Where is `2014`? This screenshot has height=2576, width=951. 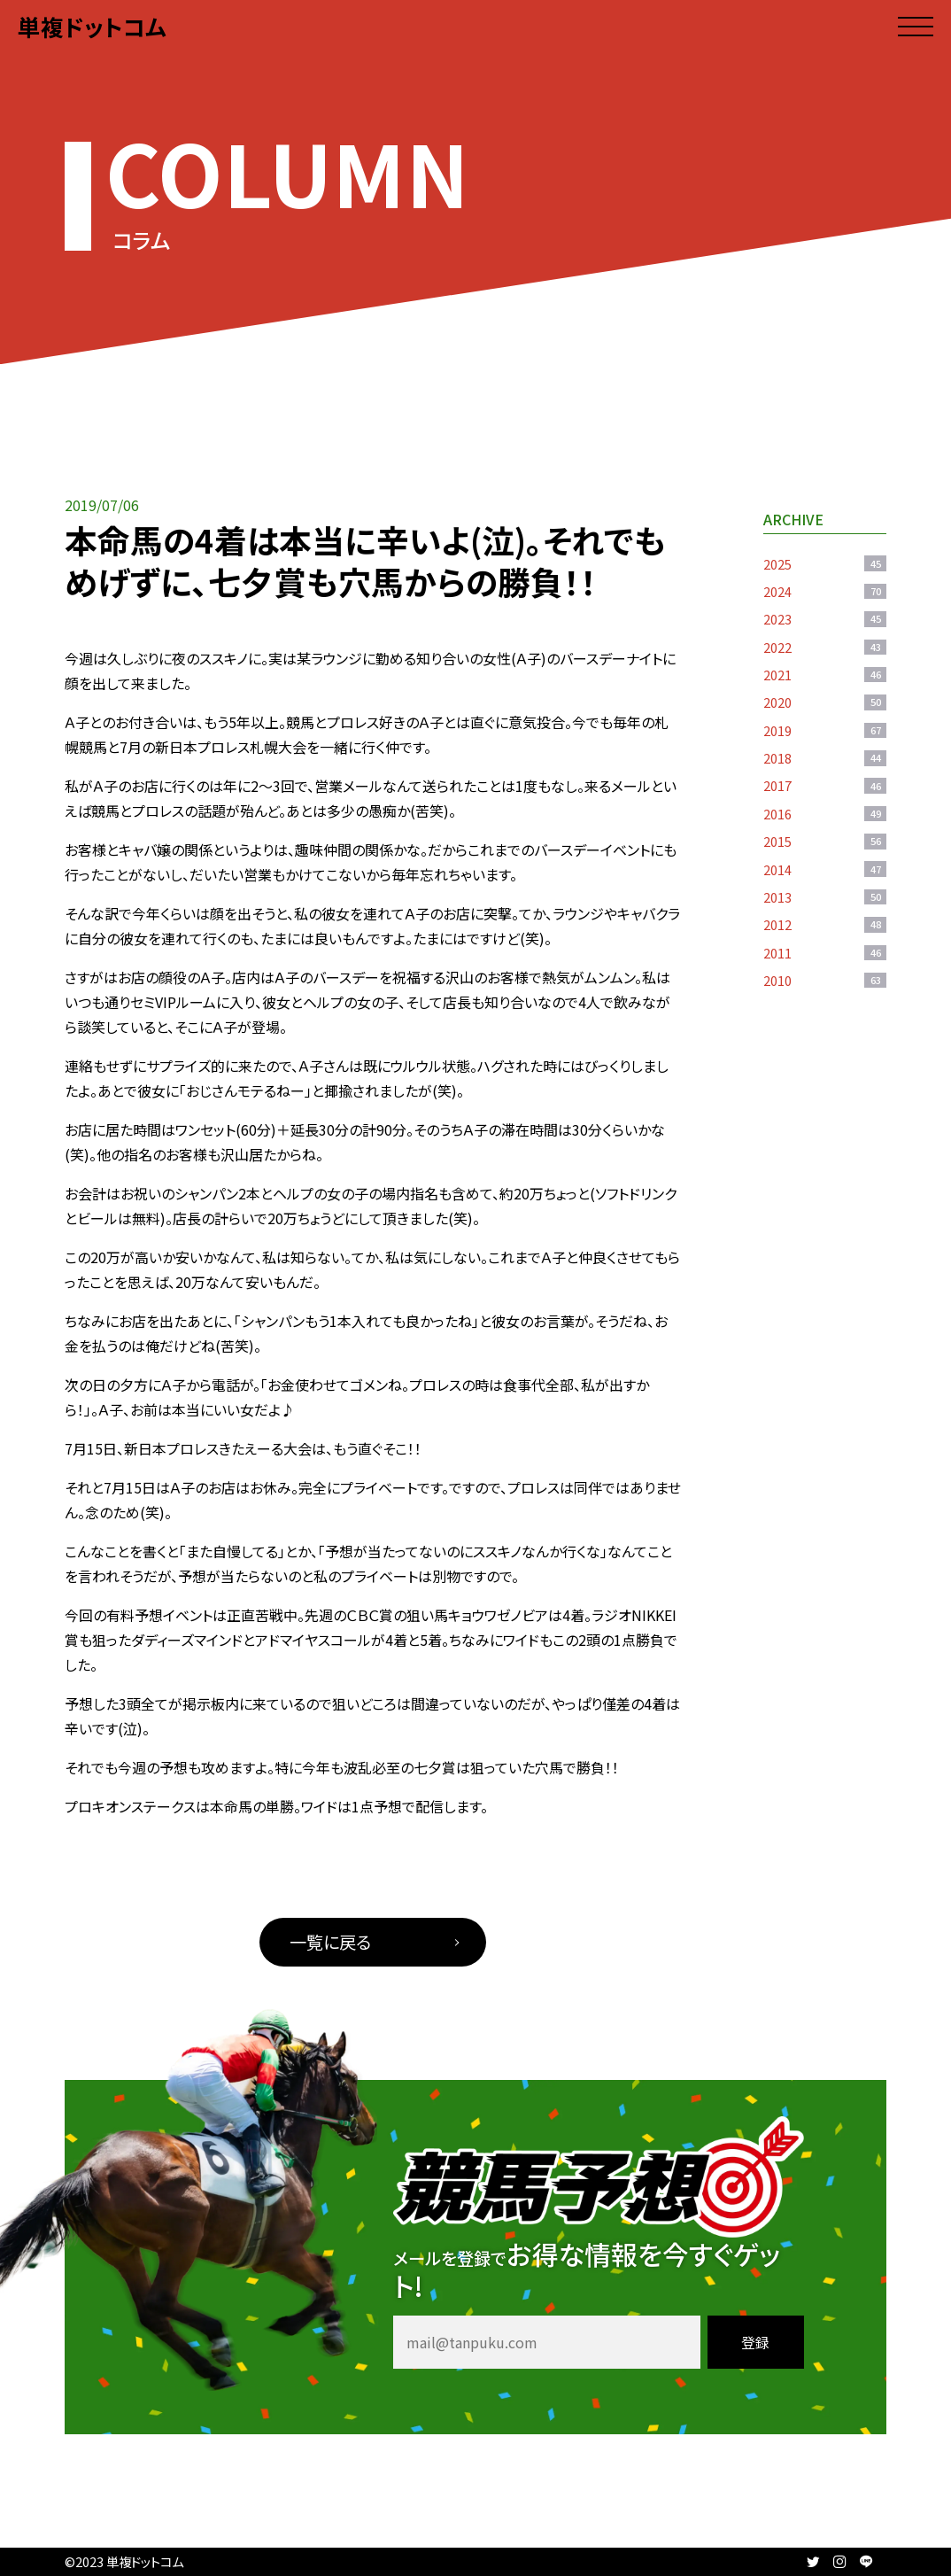 2014 is located at coordinates (824, 869).